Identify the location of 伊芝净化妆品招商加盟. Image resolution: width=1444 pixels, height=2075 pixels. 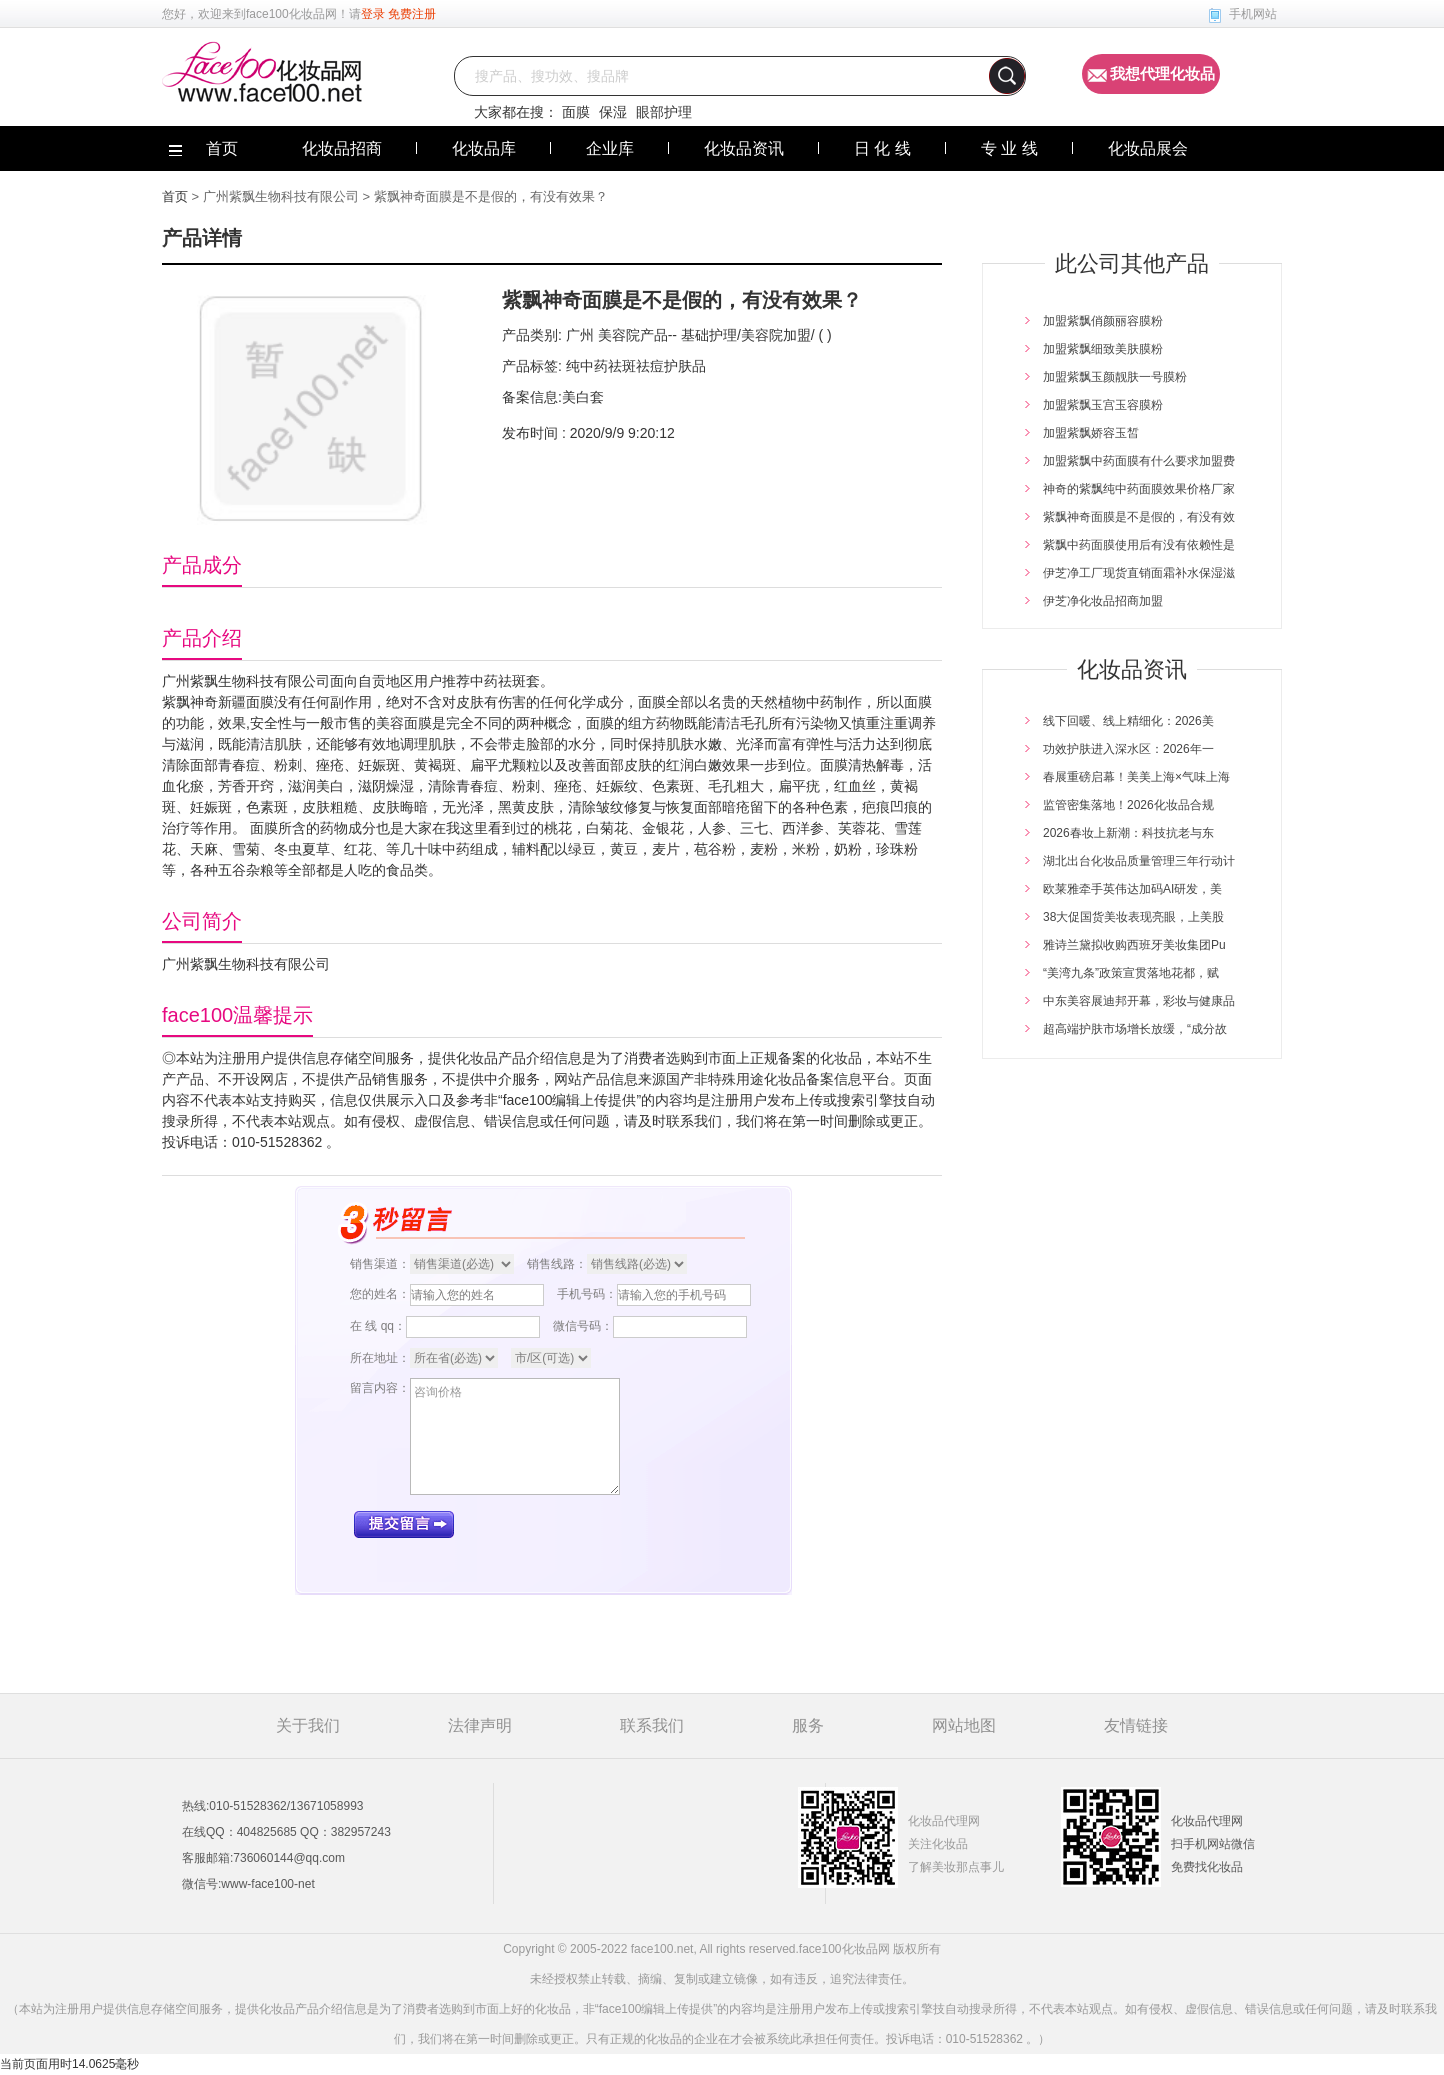
(1103, 601).